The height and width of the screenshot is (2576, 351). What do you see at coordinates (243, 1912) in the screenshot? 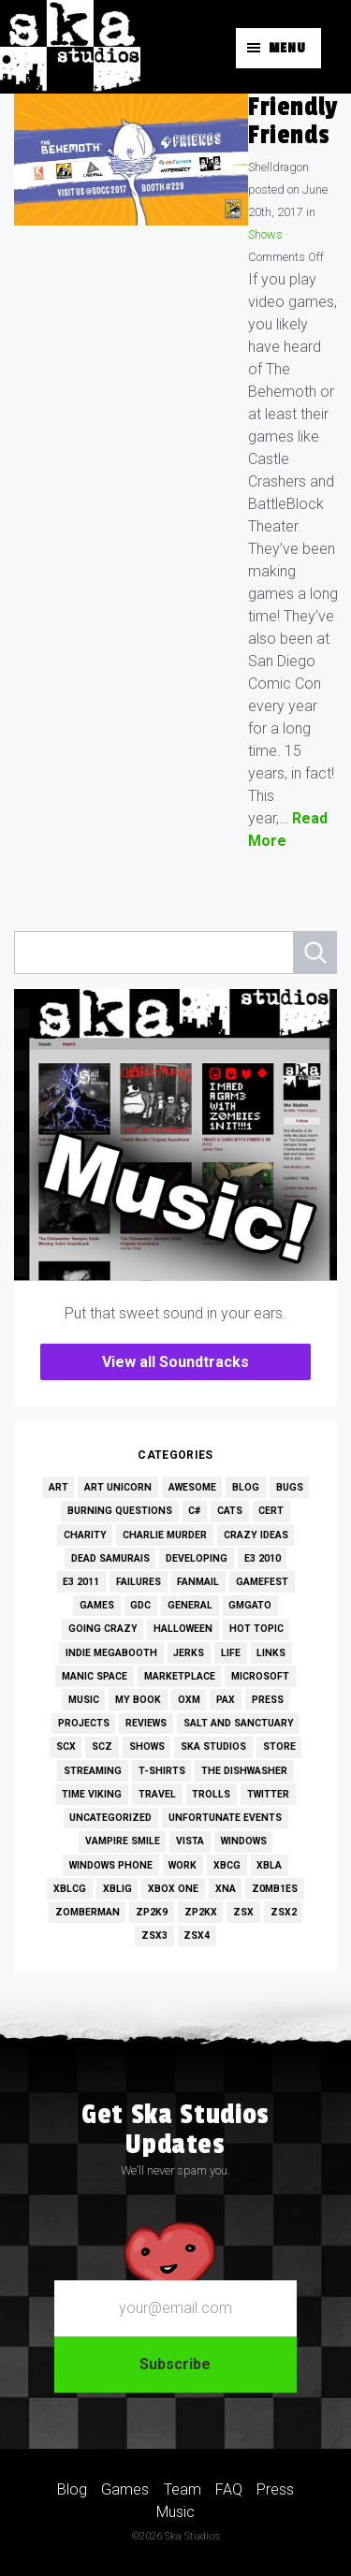
I see `ZSX` at bounding box center [243, 1912].